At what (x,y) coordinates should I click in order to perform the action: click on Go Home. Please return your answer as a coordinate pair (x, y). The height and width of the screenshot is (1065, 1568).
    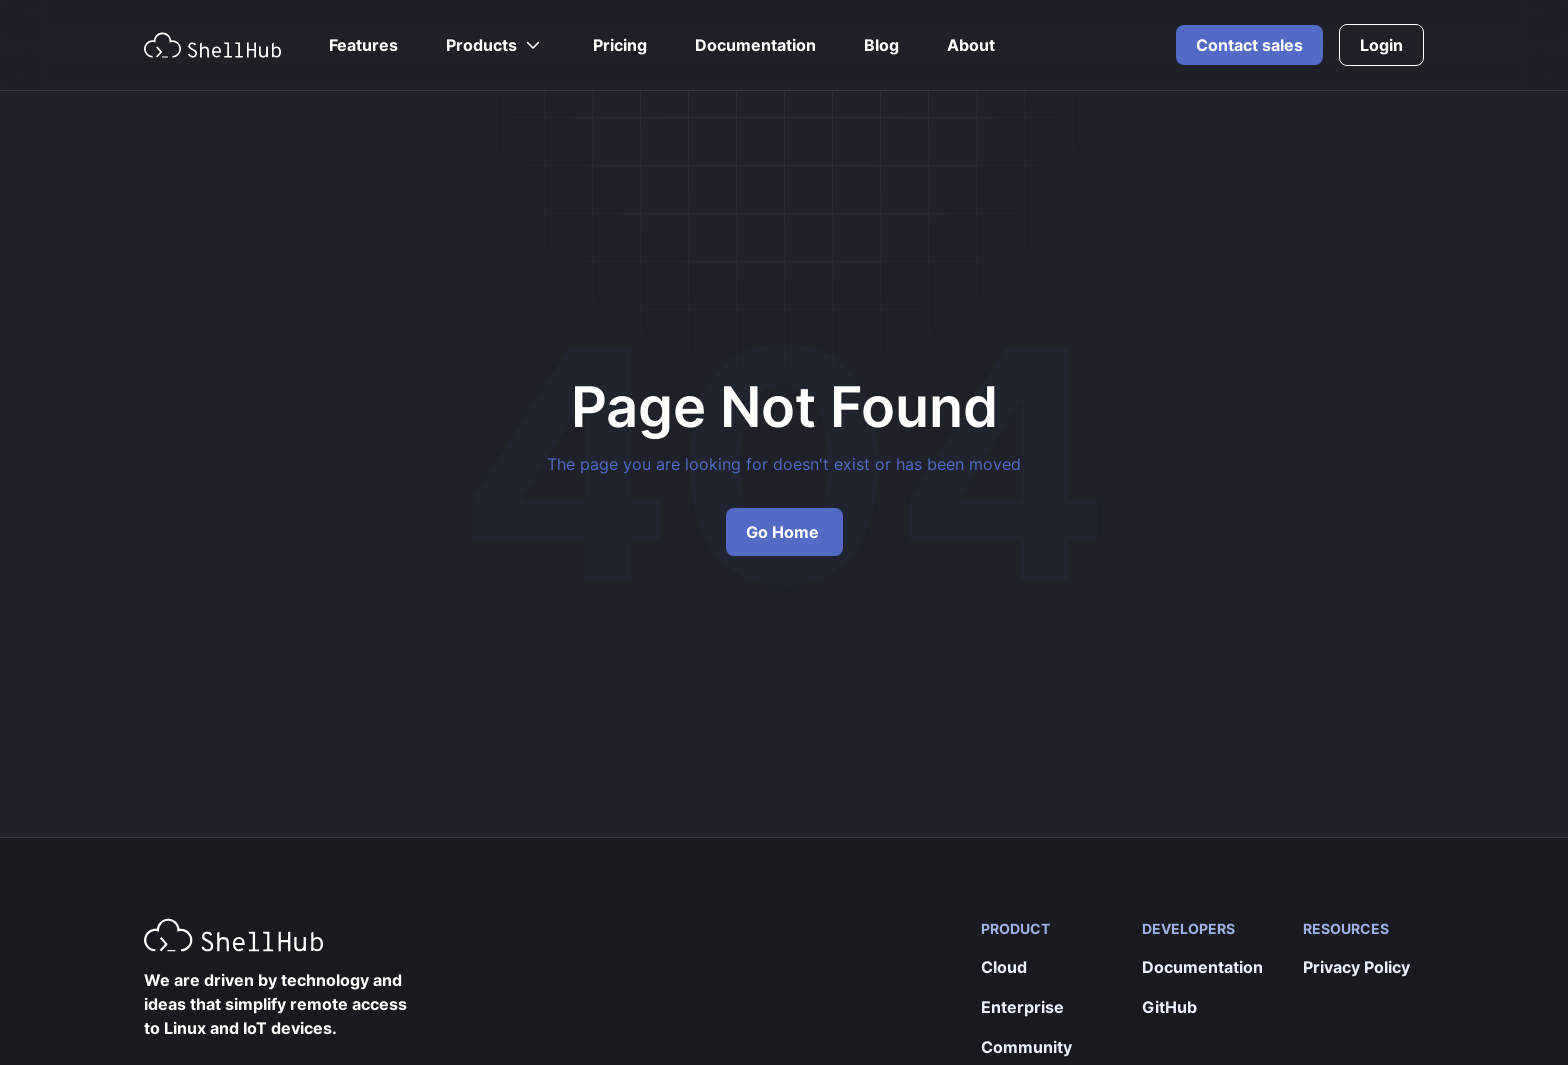
    Looking at the image, I should click on (782, 532).